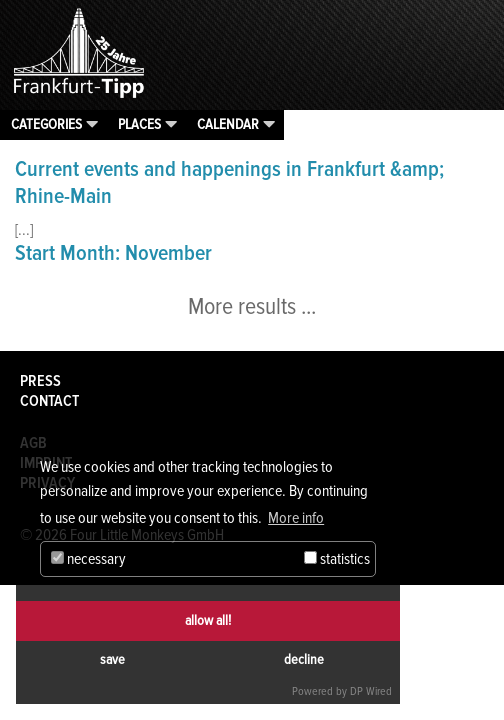  What do you see at coordinates (337, 559) in the screenshot?
I see `statistics` at bounding box center [337, 559].